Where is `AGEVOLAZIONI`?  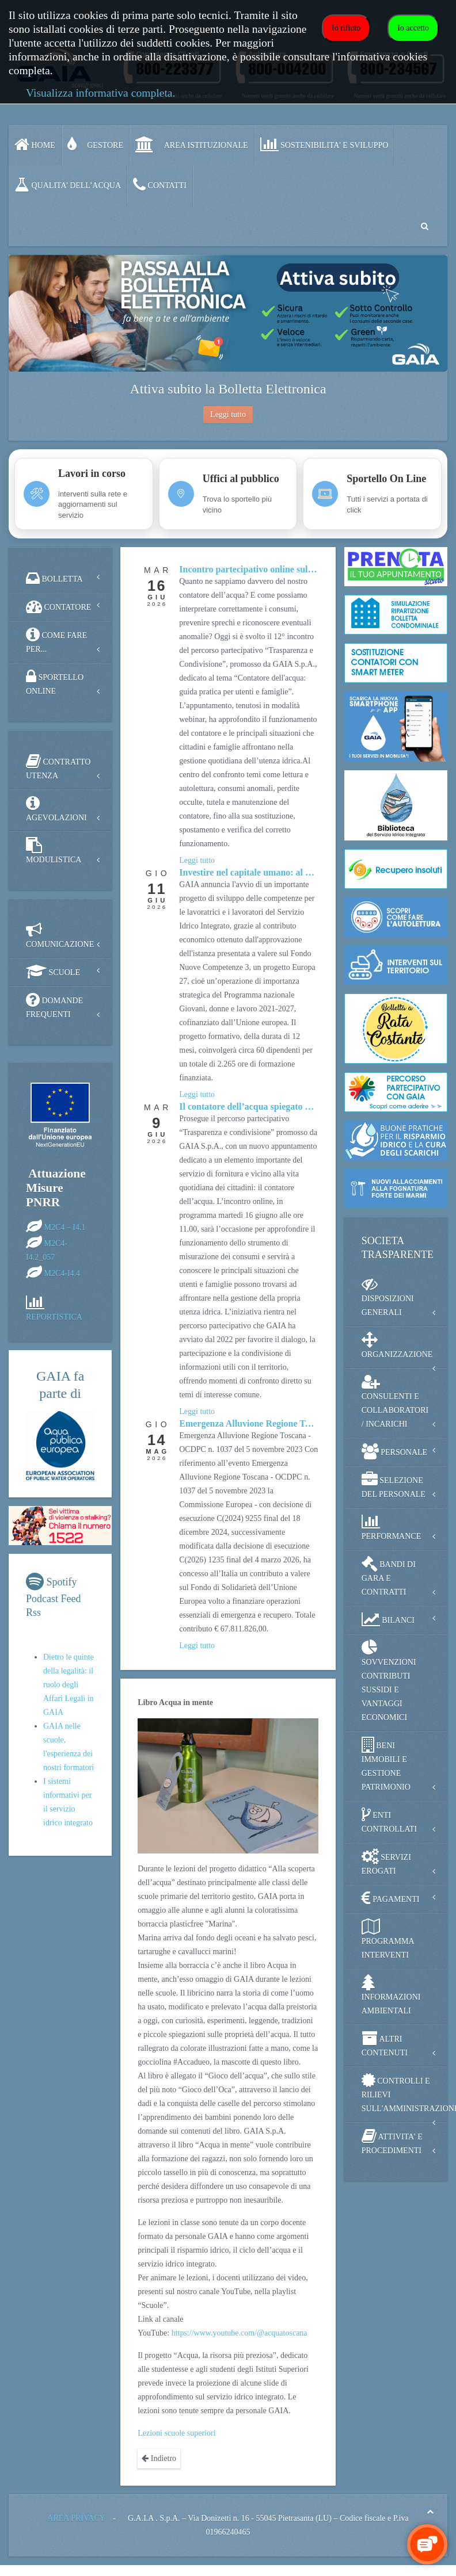
AGEVOLAZIONI is located at coordinates (56, 808).